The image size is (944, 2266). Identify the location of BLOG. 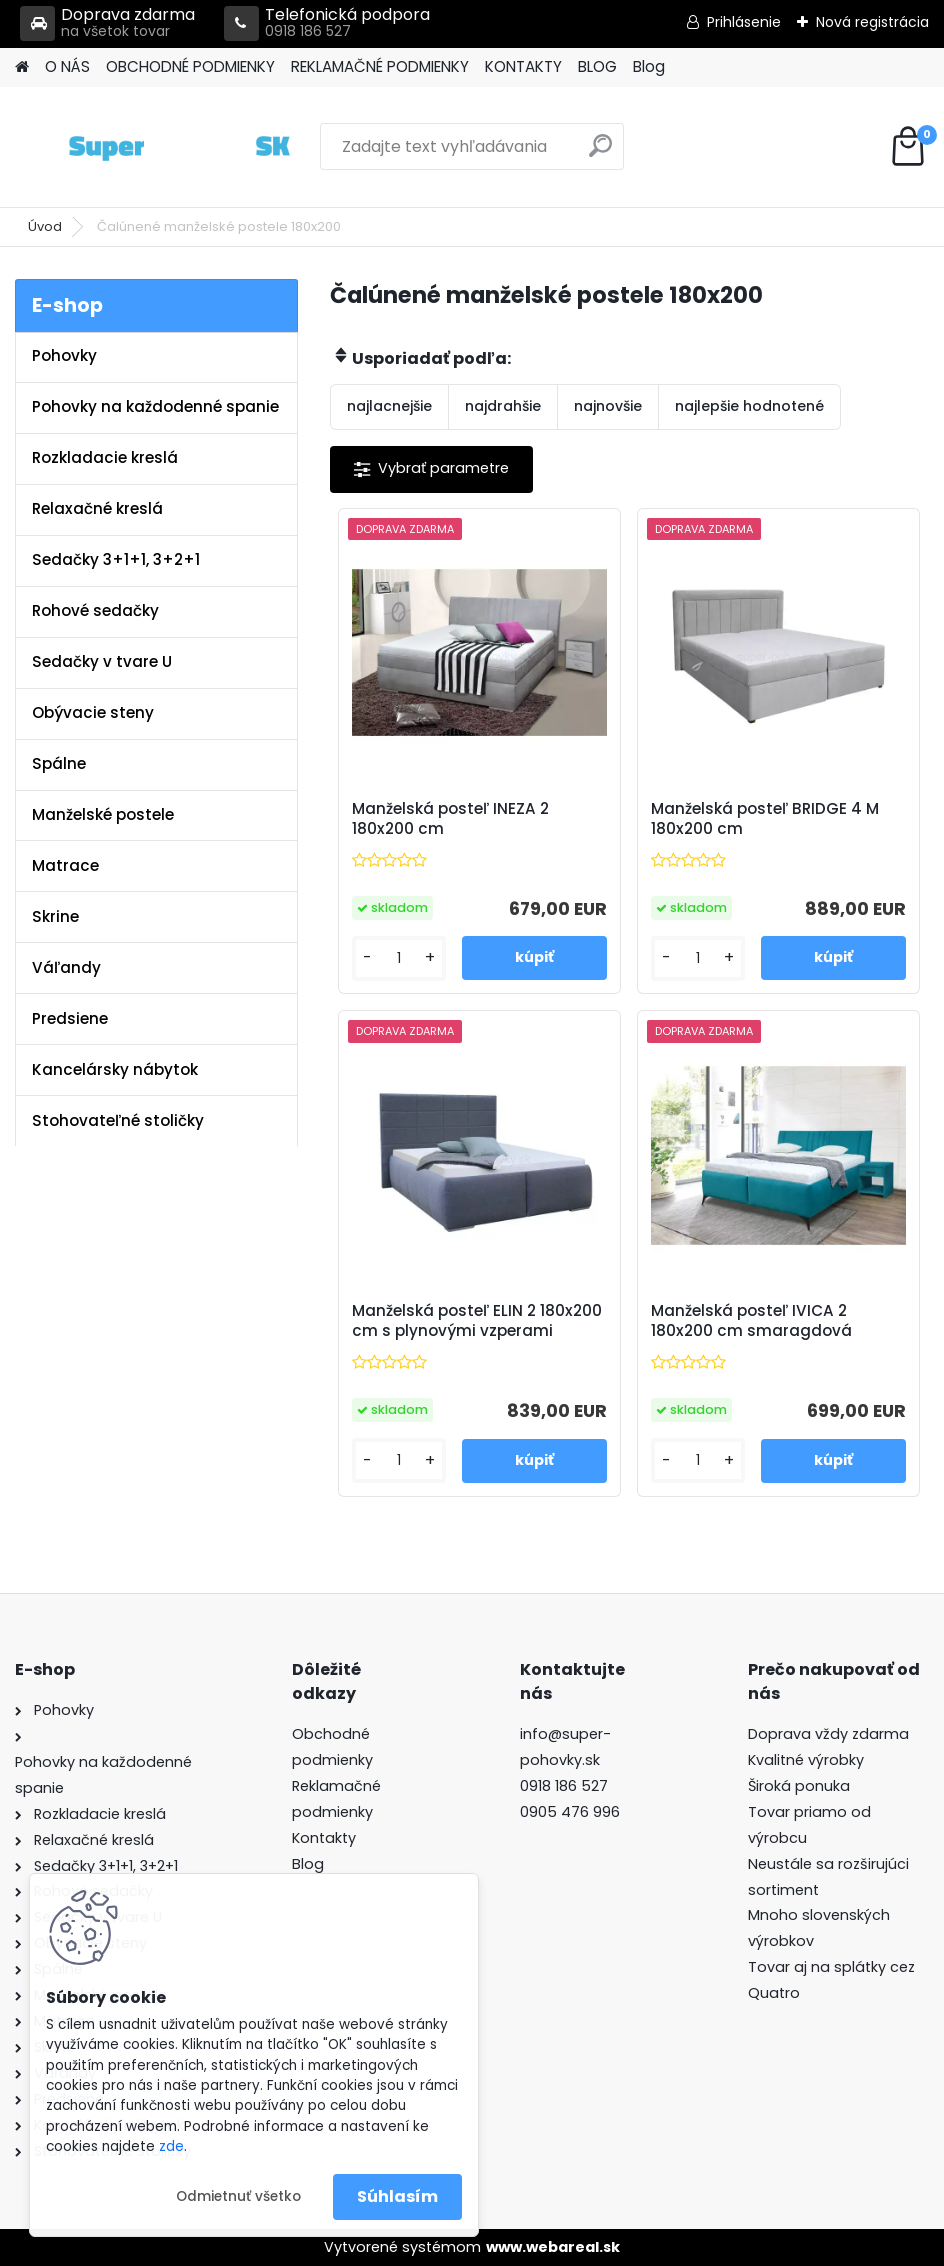
(597, 66).